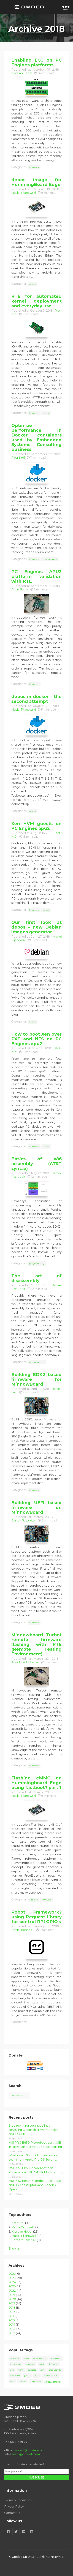  What do you see at coordinates (12, 2278) in the screenshot?
I see `2025` at bounding box center [12, 2278].